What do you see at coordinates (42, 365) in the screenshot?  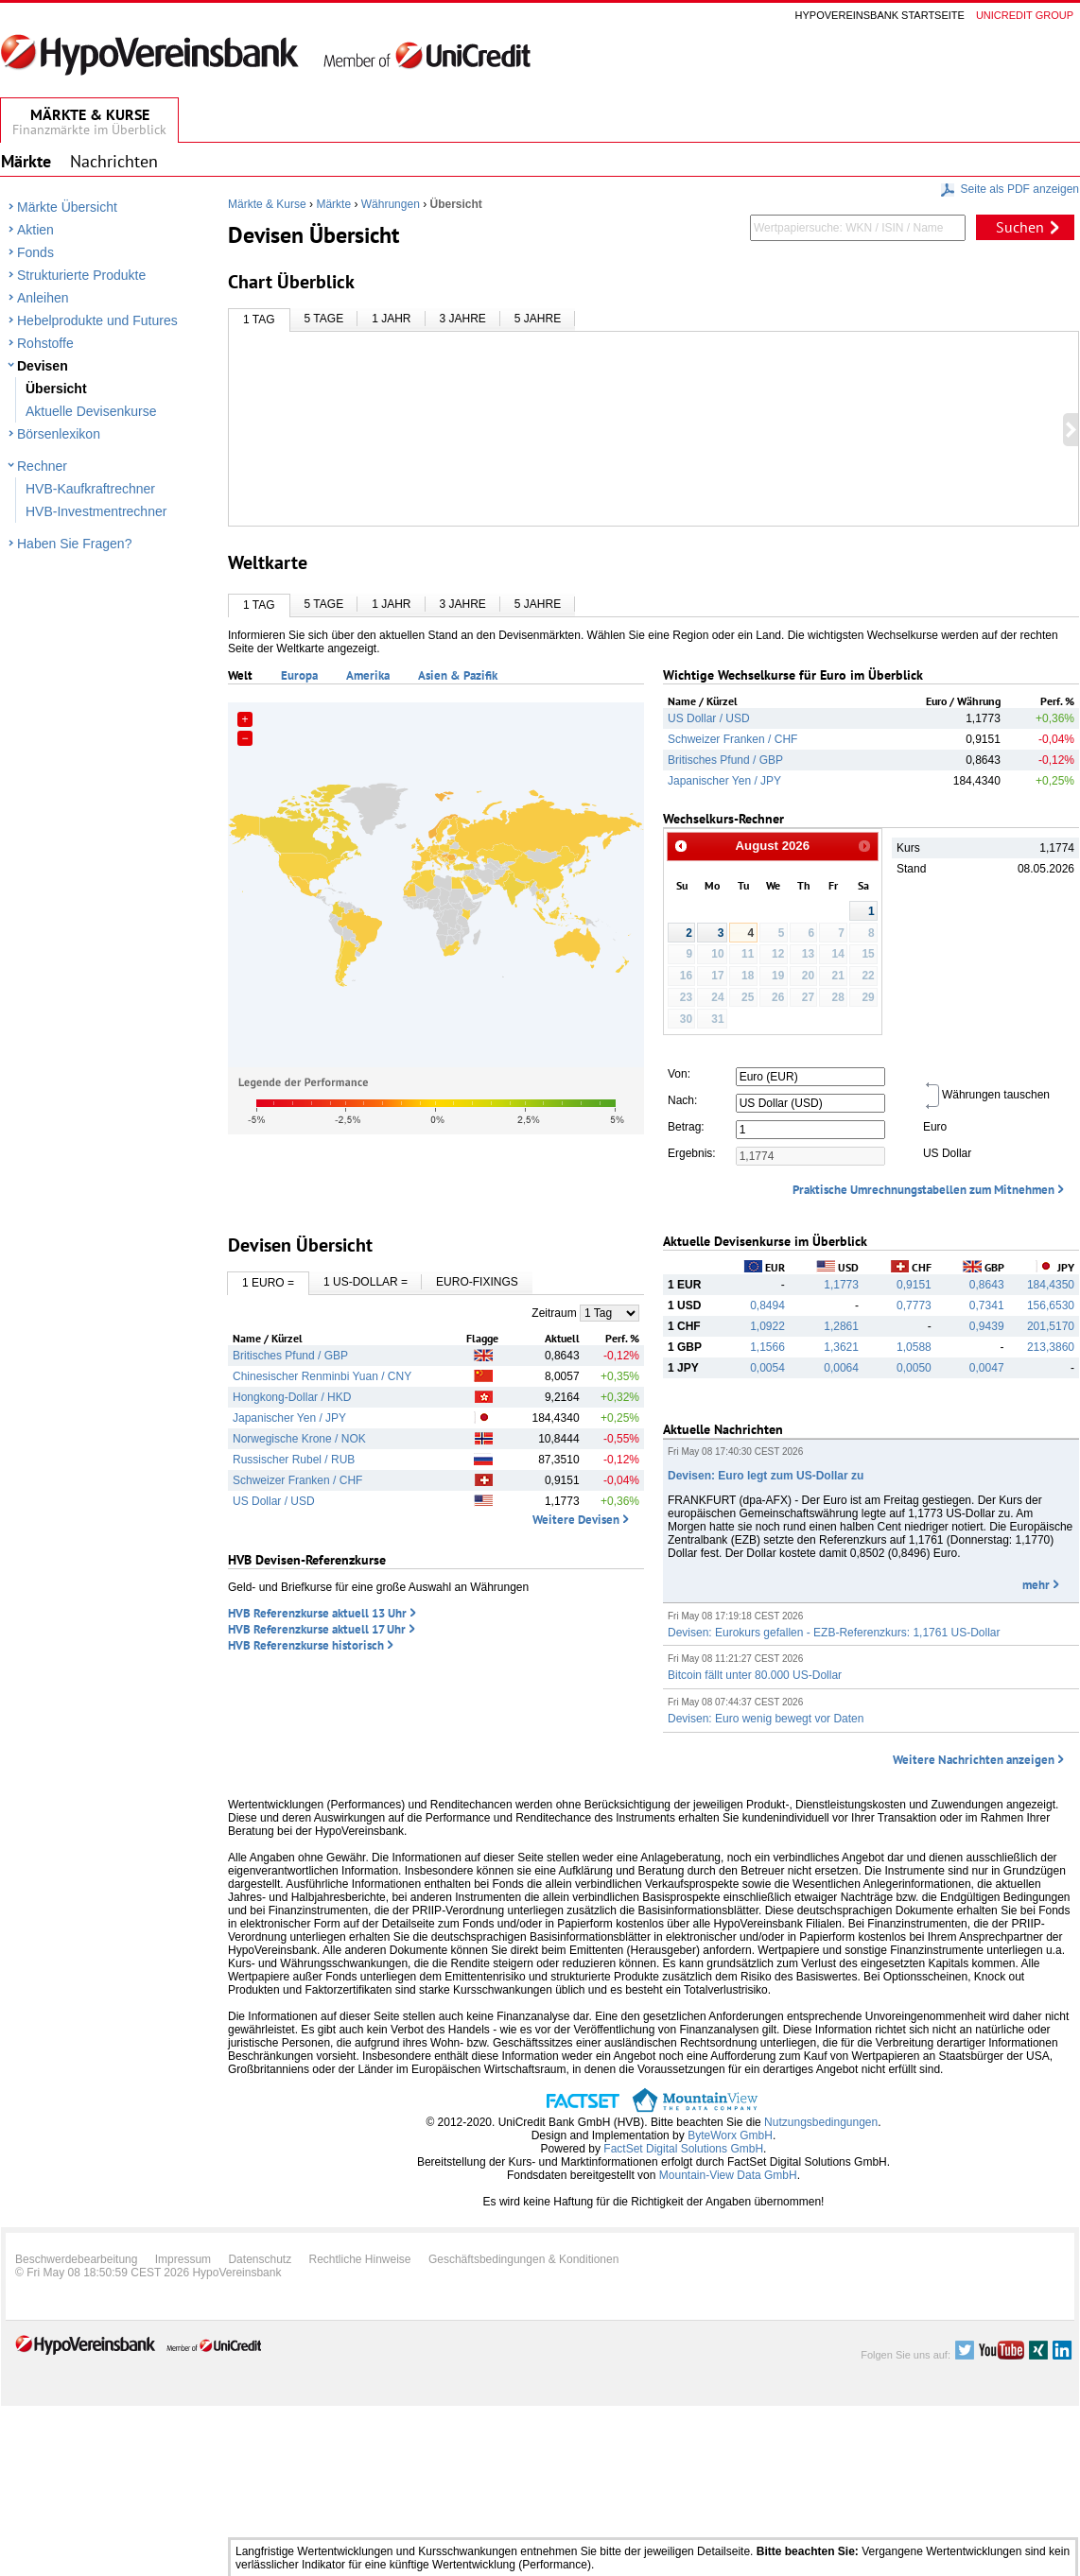 I see `Devisen` at bounding box center [42, 365].